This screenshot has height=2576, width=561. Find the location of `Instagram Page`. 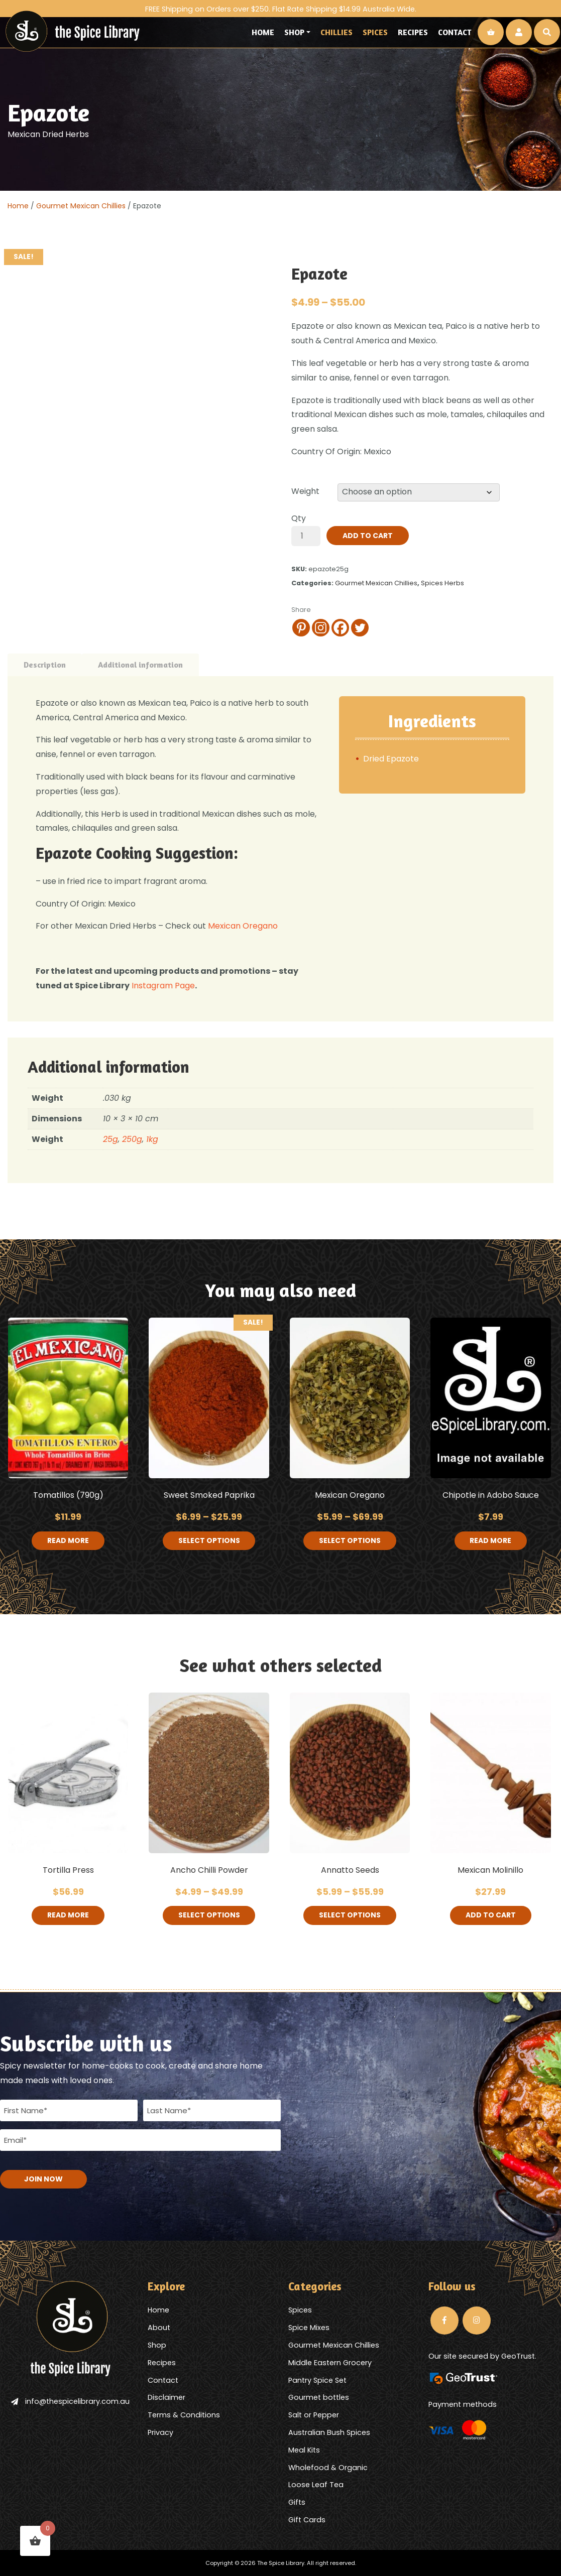

Instagram Page is located at coordinates (162, 985).